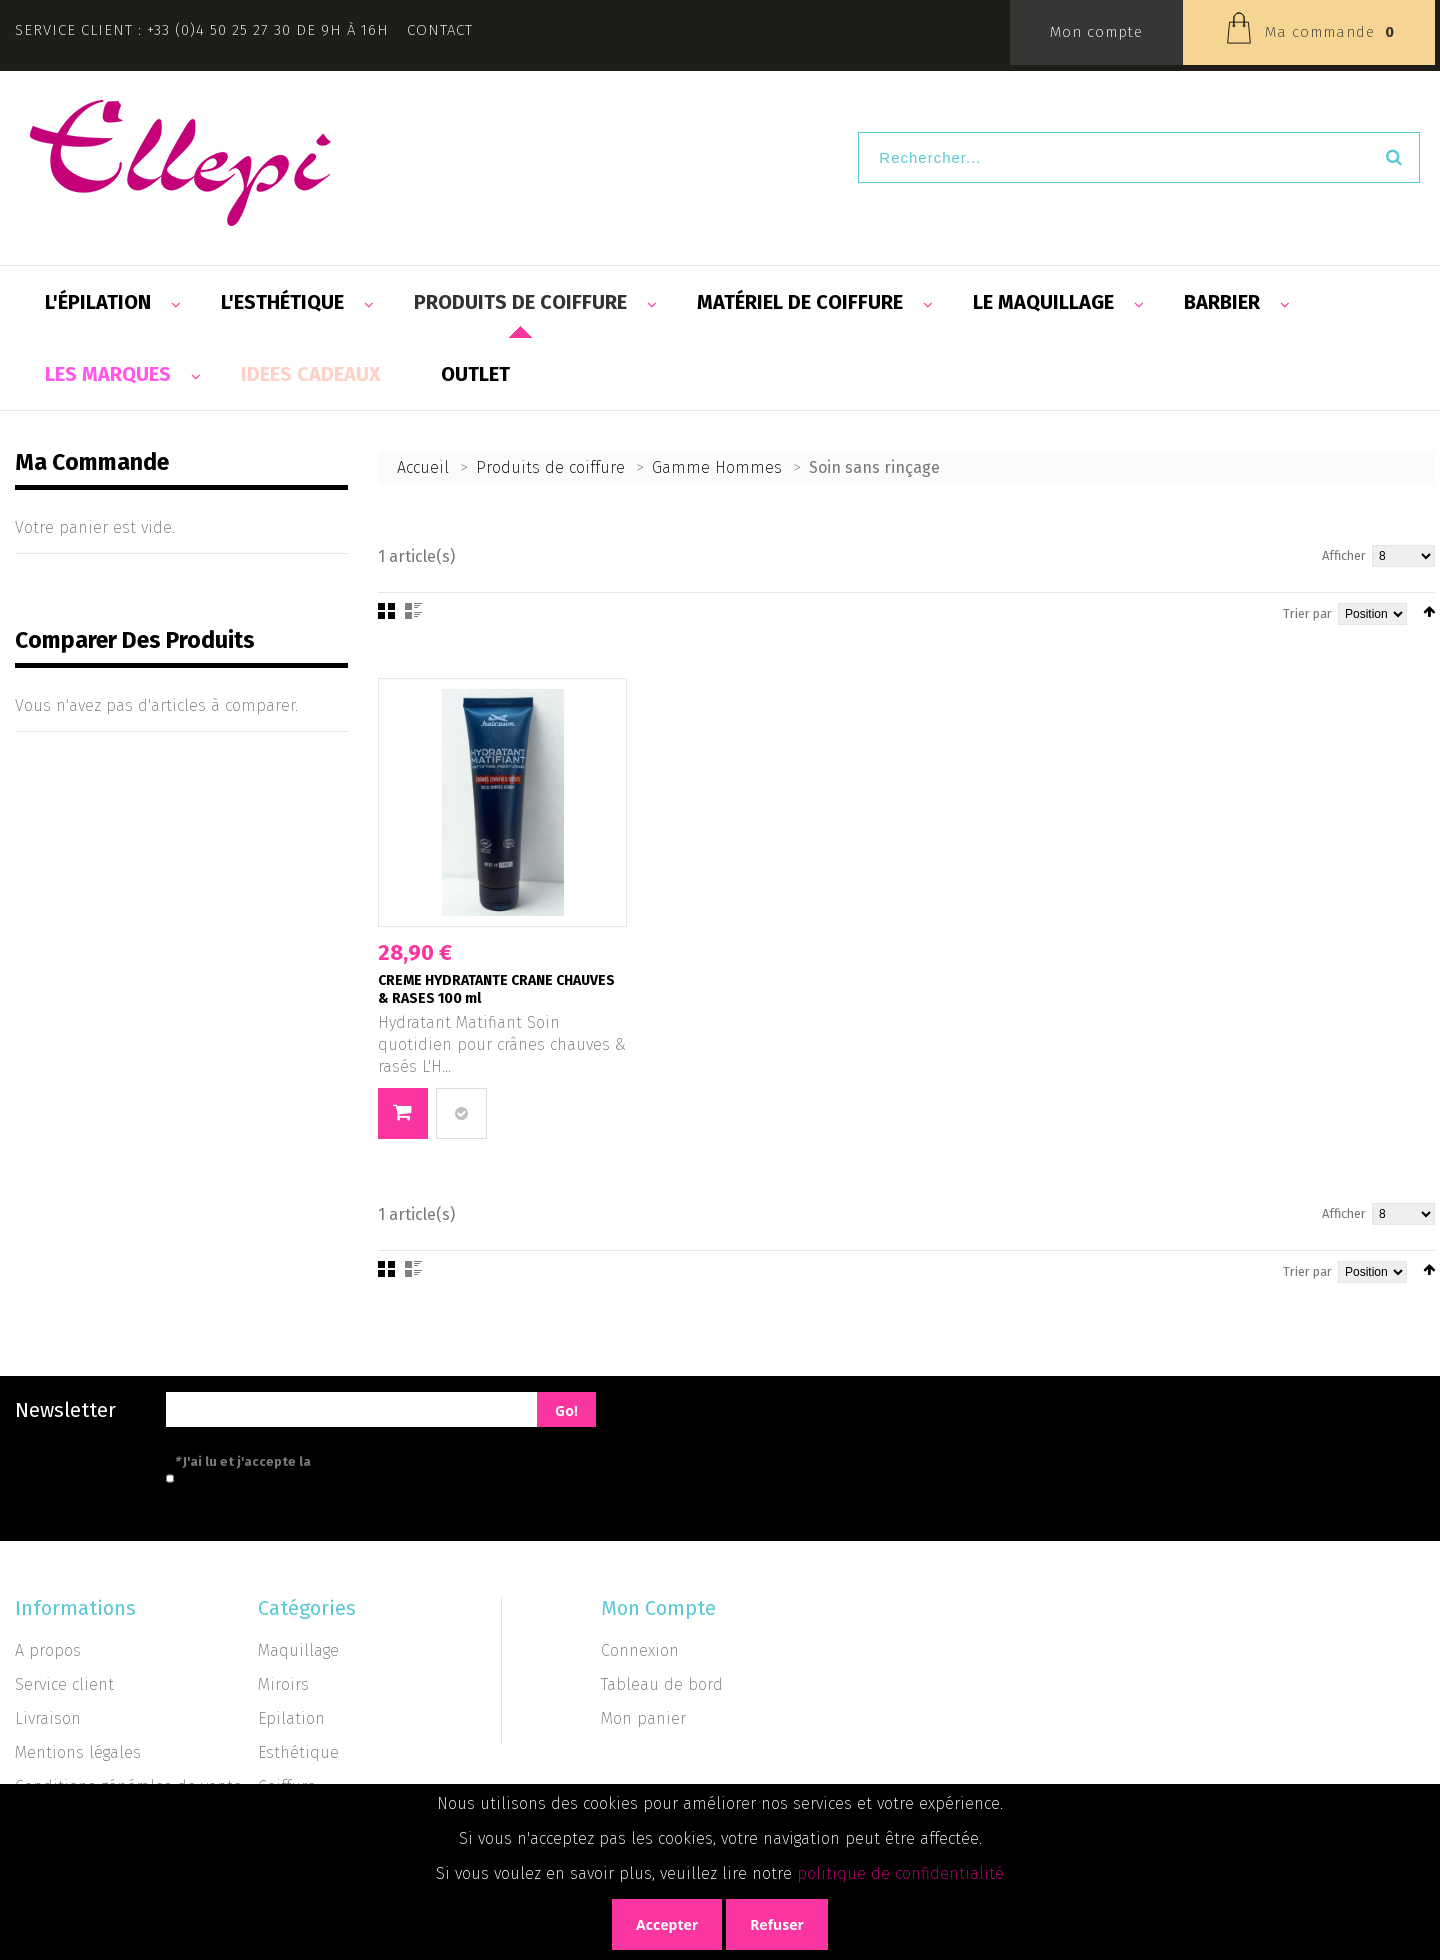  I want to click on J'ai lu et j'accepte la, so click(332, 1461).